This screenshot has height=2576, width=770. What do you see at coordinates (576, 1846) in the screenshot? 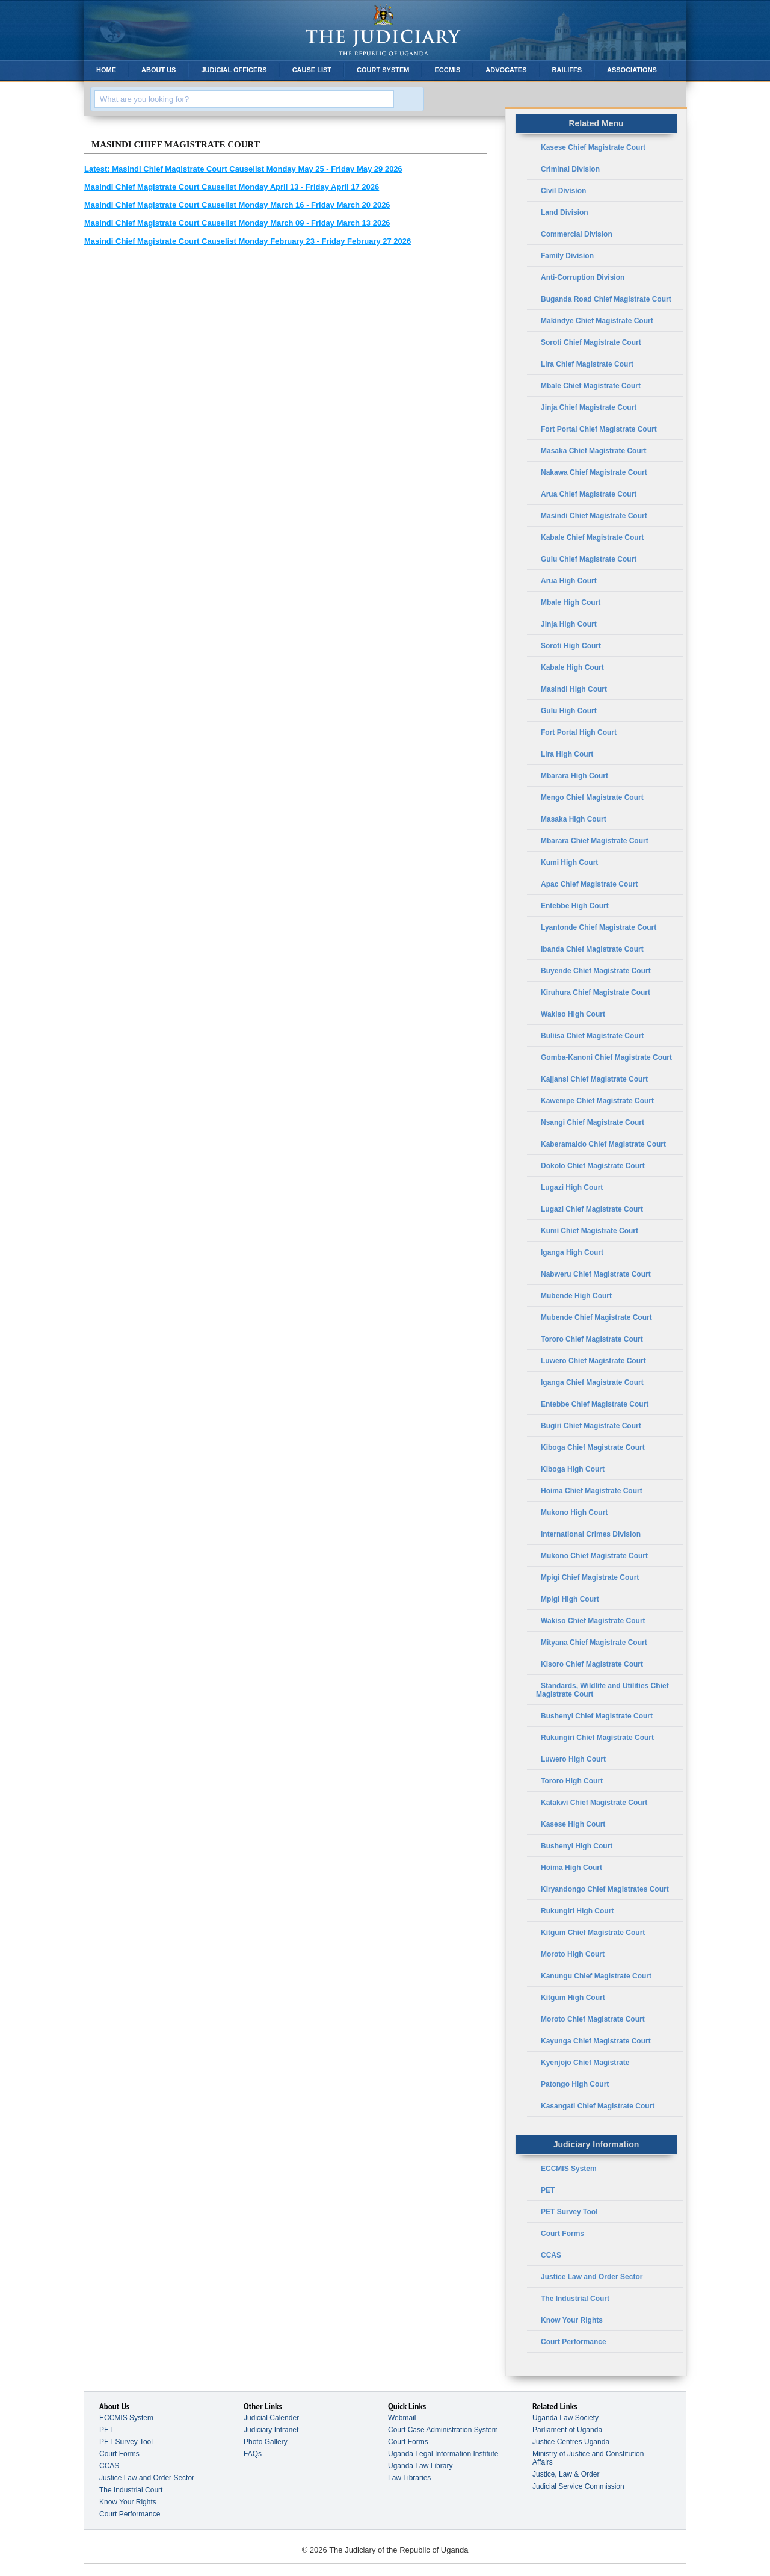
I see `Bushenyi High Court` at bounding box center [576, 1846].